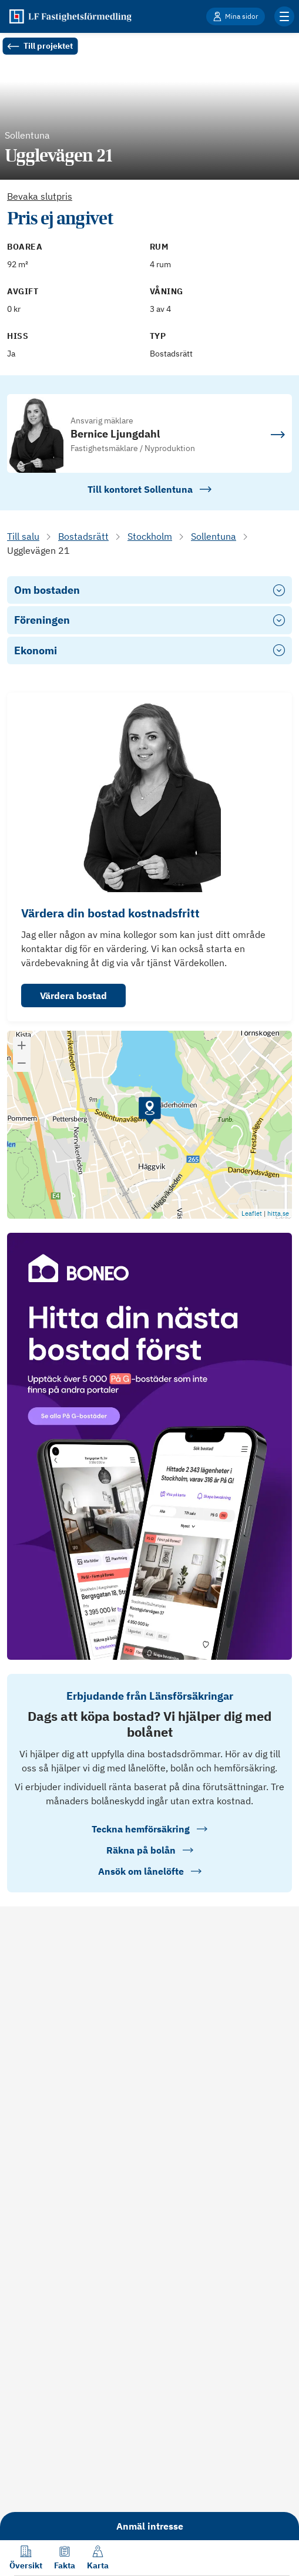 The width and height of the screenshot is (299, 2576). What do you see at coordinates (149, 2526) in the screenshot?
I see `Anmäl intresse` at bounding box center [149, 2526].